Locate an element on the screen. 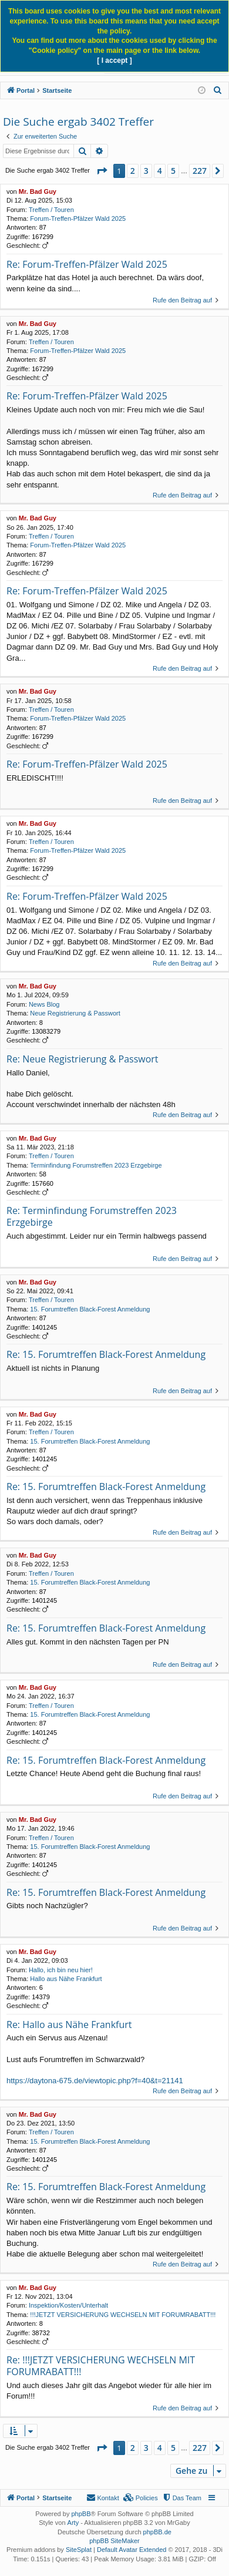 This screenshot has width=229, height=2576. phpBB is located at coordinates (80, 2513).